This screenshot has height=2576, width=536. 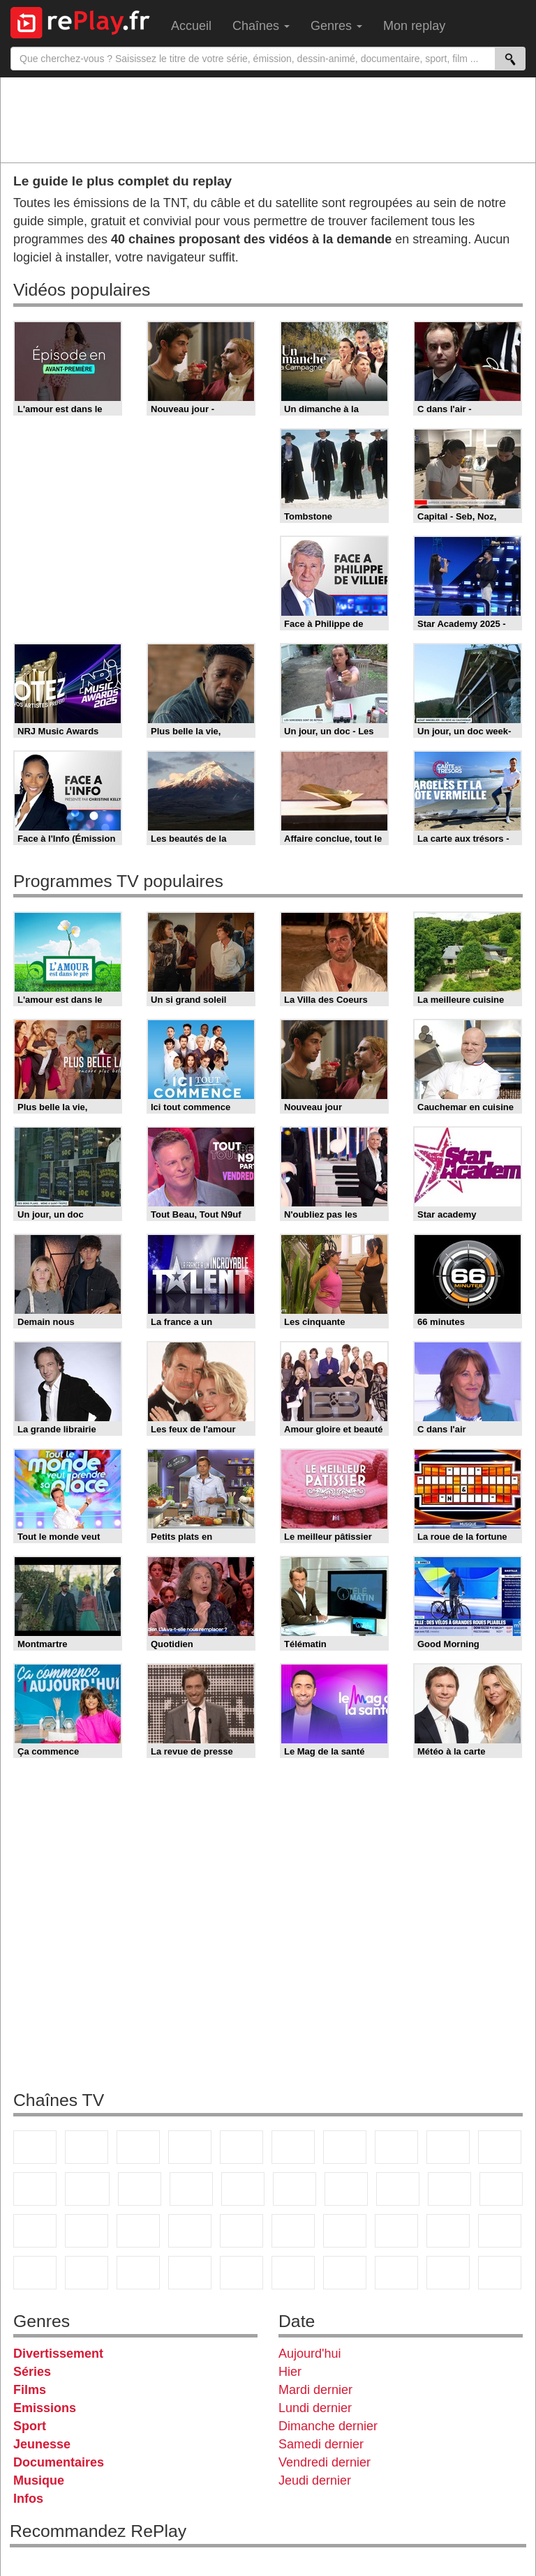 I want to click on Divertissement, so click(x=58, y=2354).